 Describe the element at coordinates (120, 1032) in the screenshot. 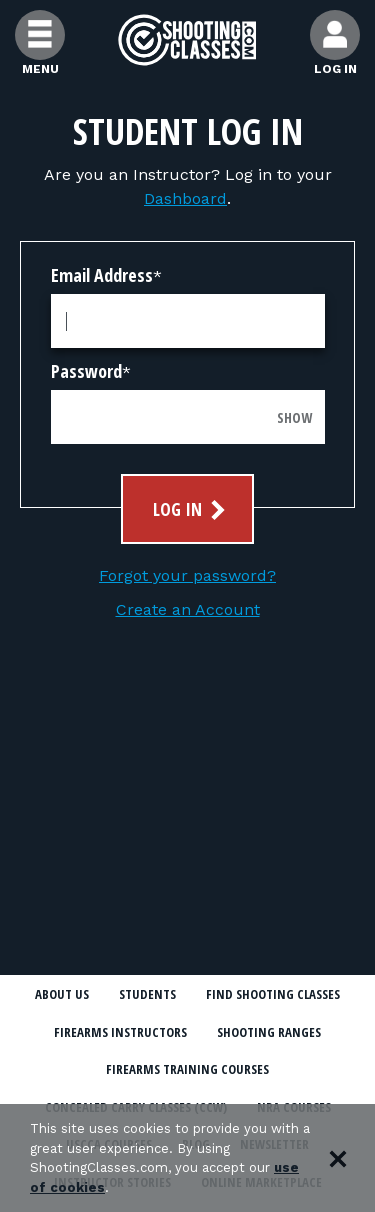

I see `Firearms Instructors` at that location.